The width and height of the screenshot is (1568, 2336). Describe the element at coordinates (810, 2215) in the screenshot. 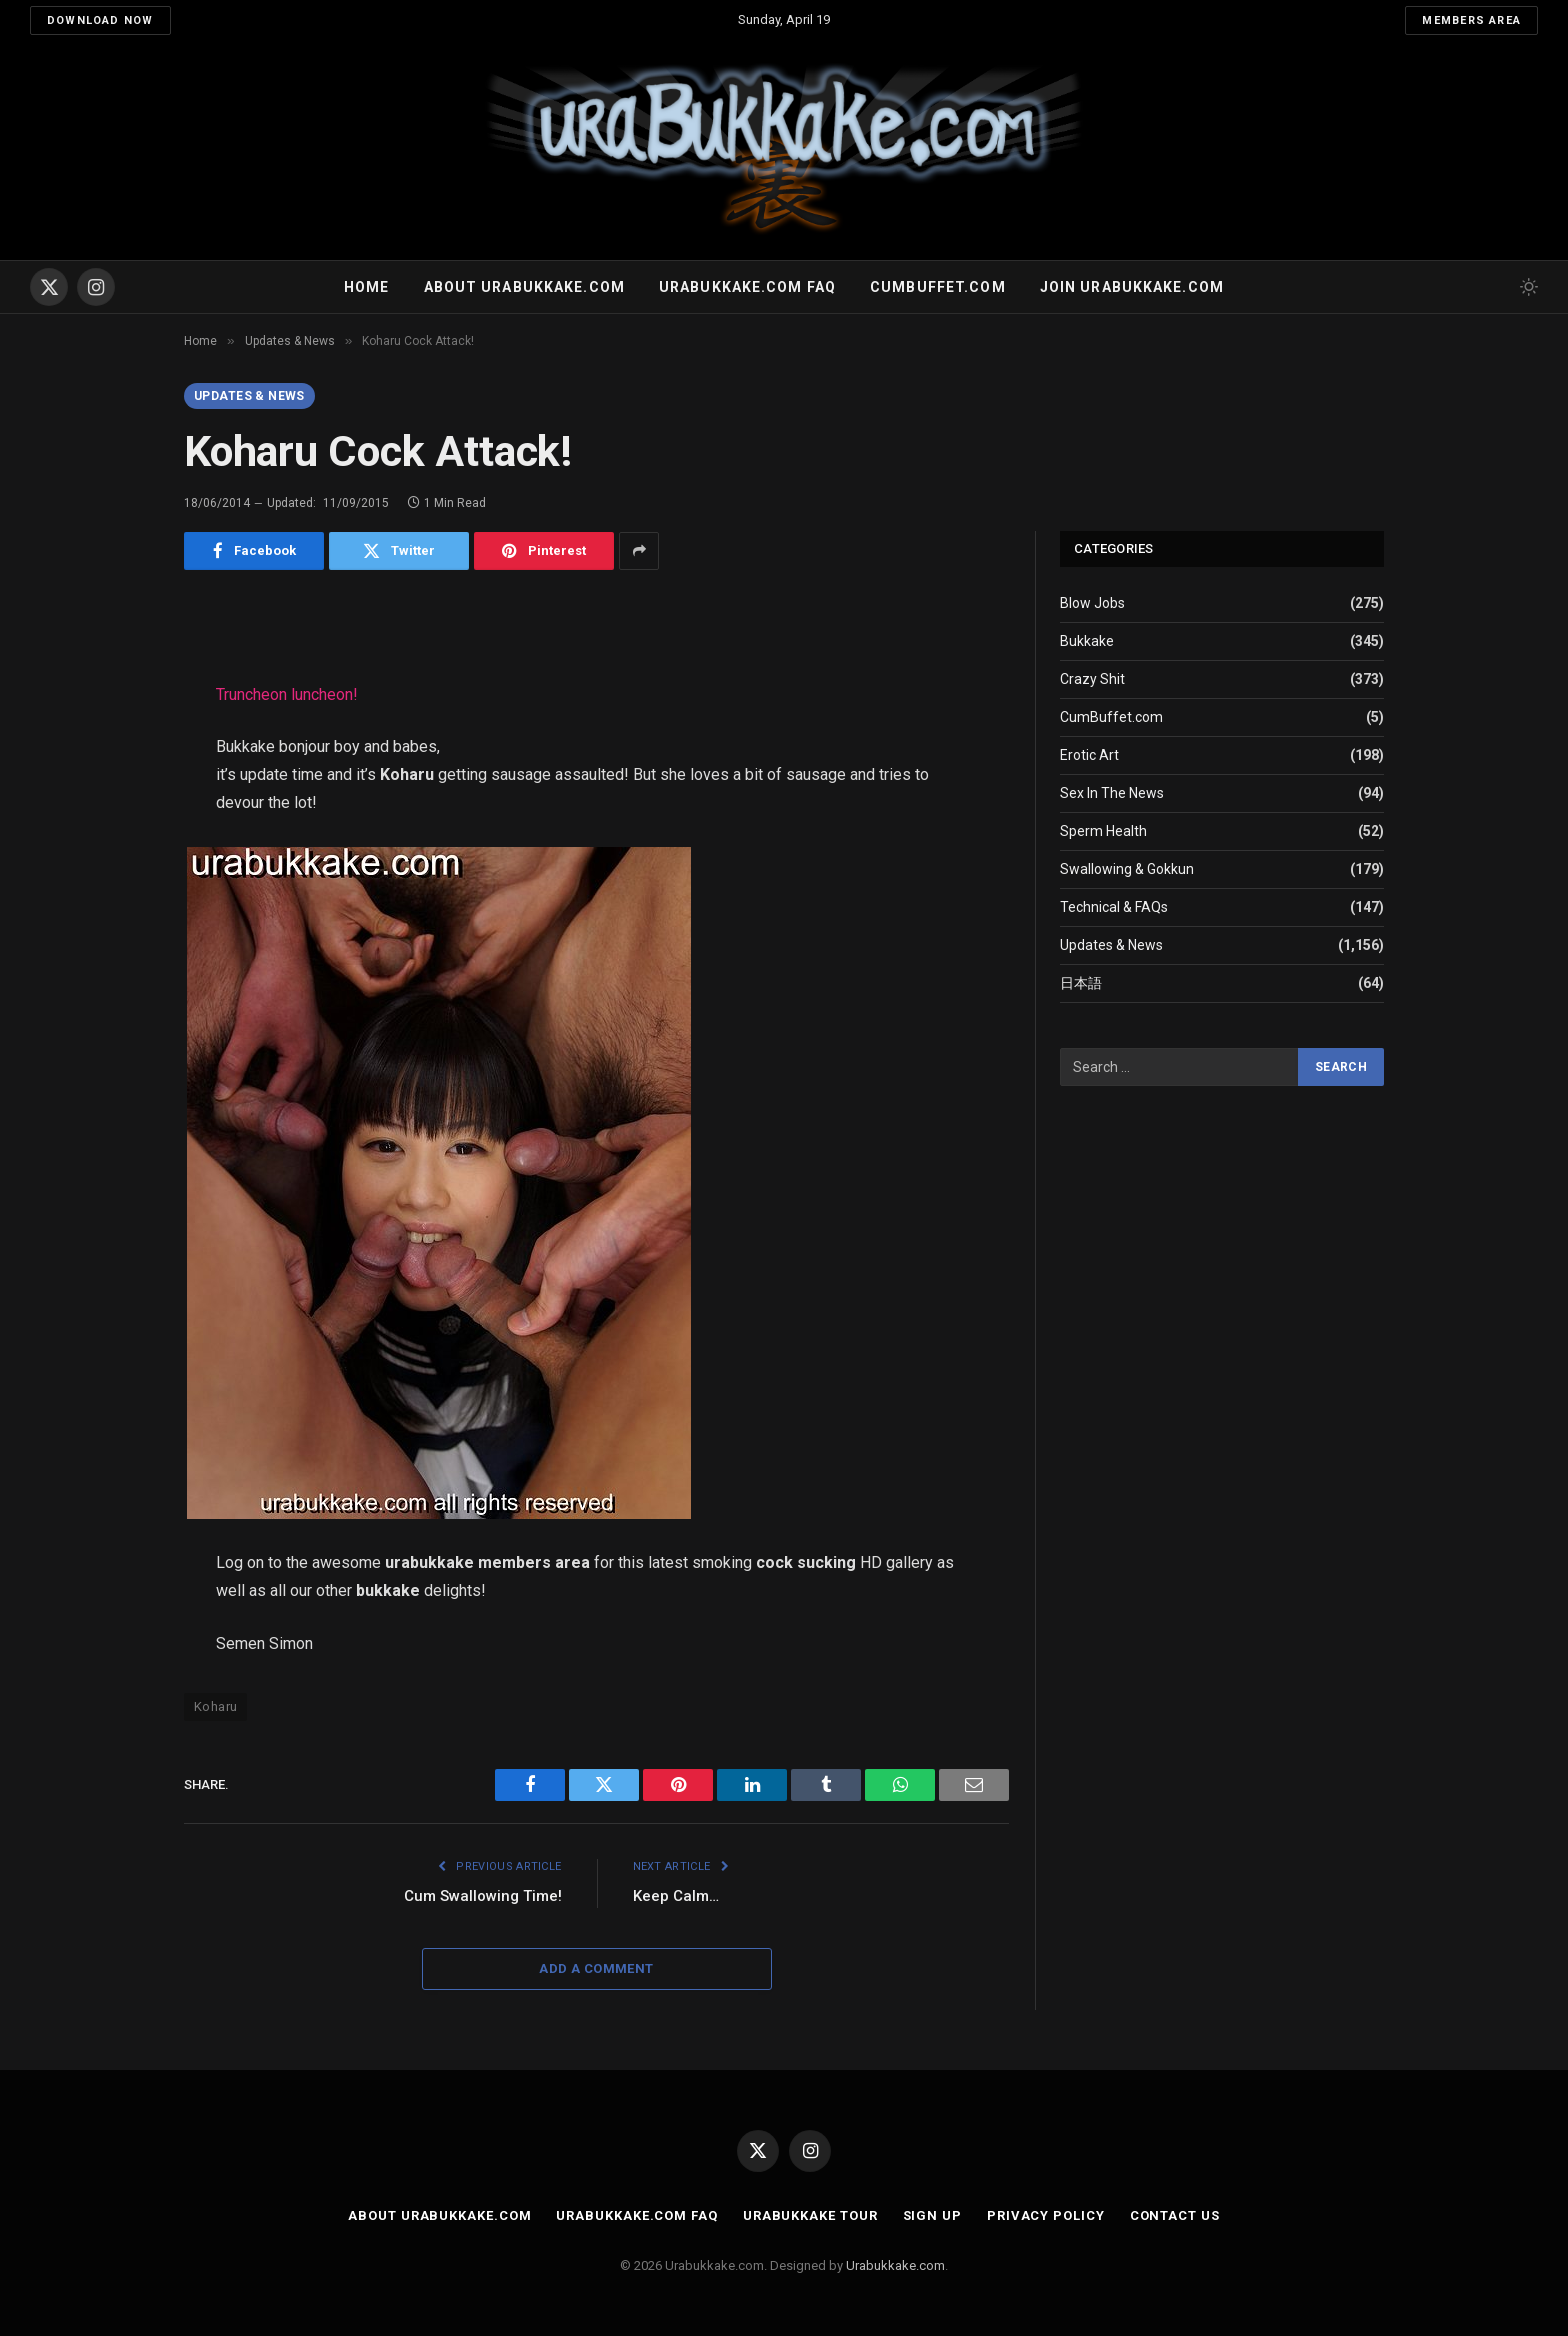

I see `Urabukkake Tour` at that location.